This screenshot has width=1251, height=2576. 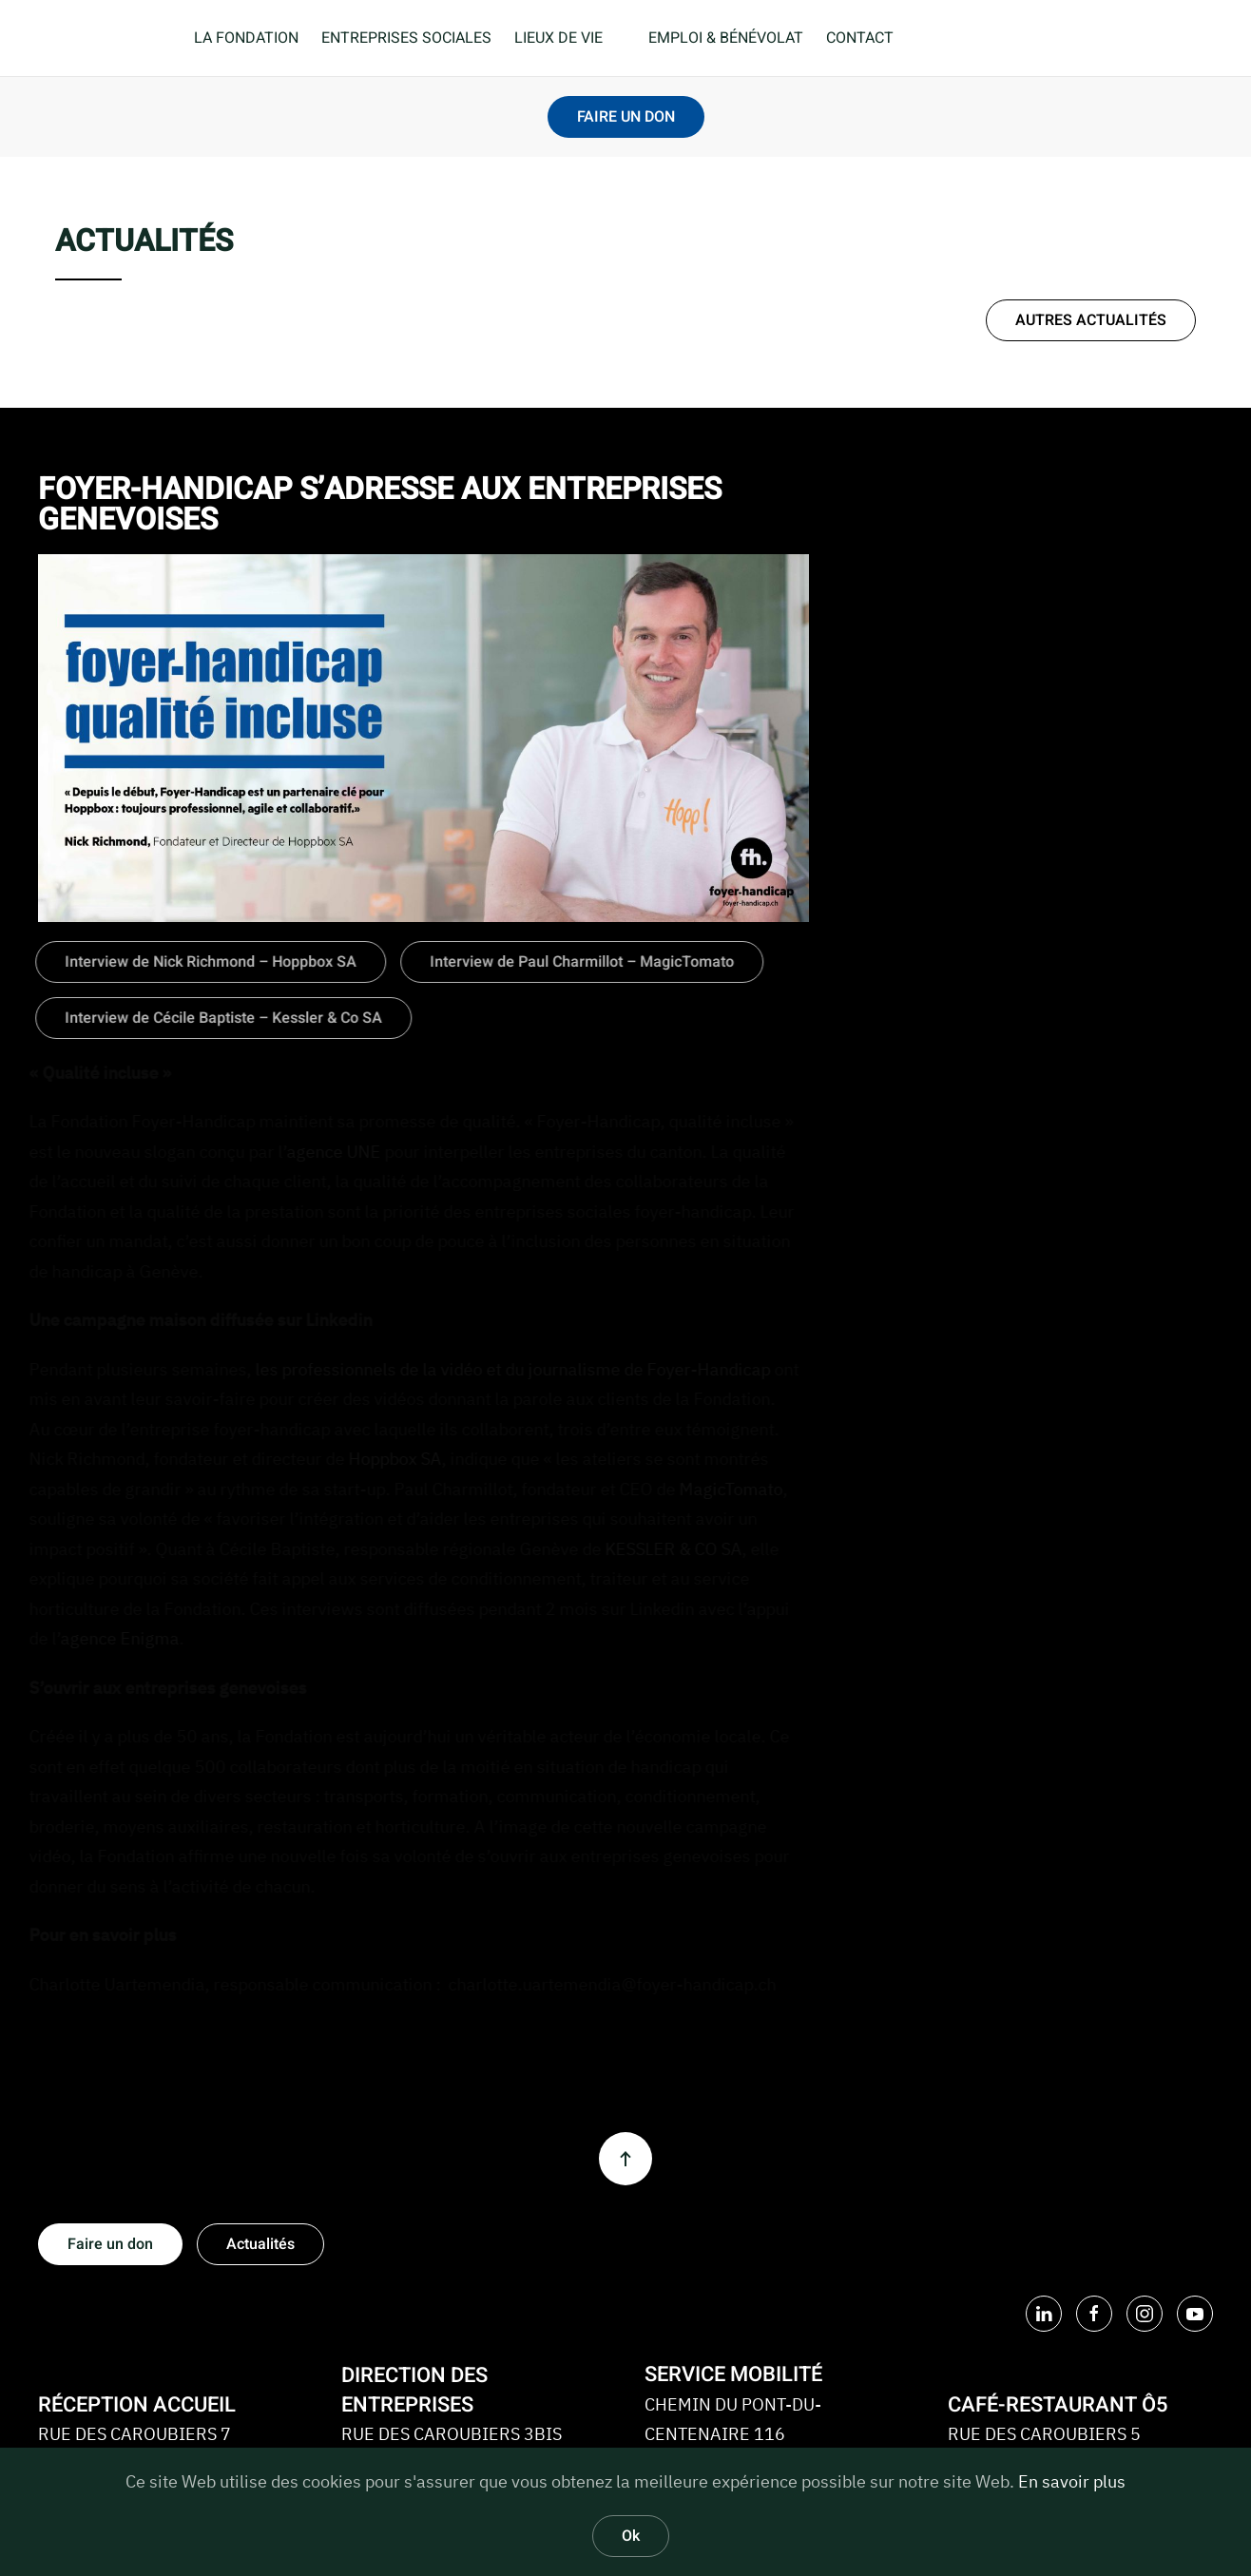 I want to click on FAIRE UN DON, so click(x=626, y=117).